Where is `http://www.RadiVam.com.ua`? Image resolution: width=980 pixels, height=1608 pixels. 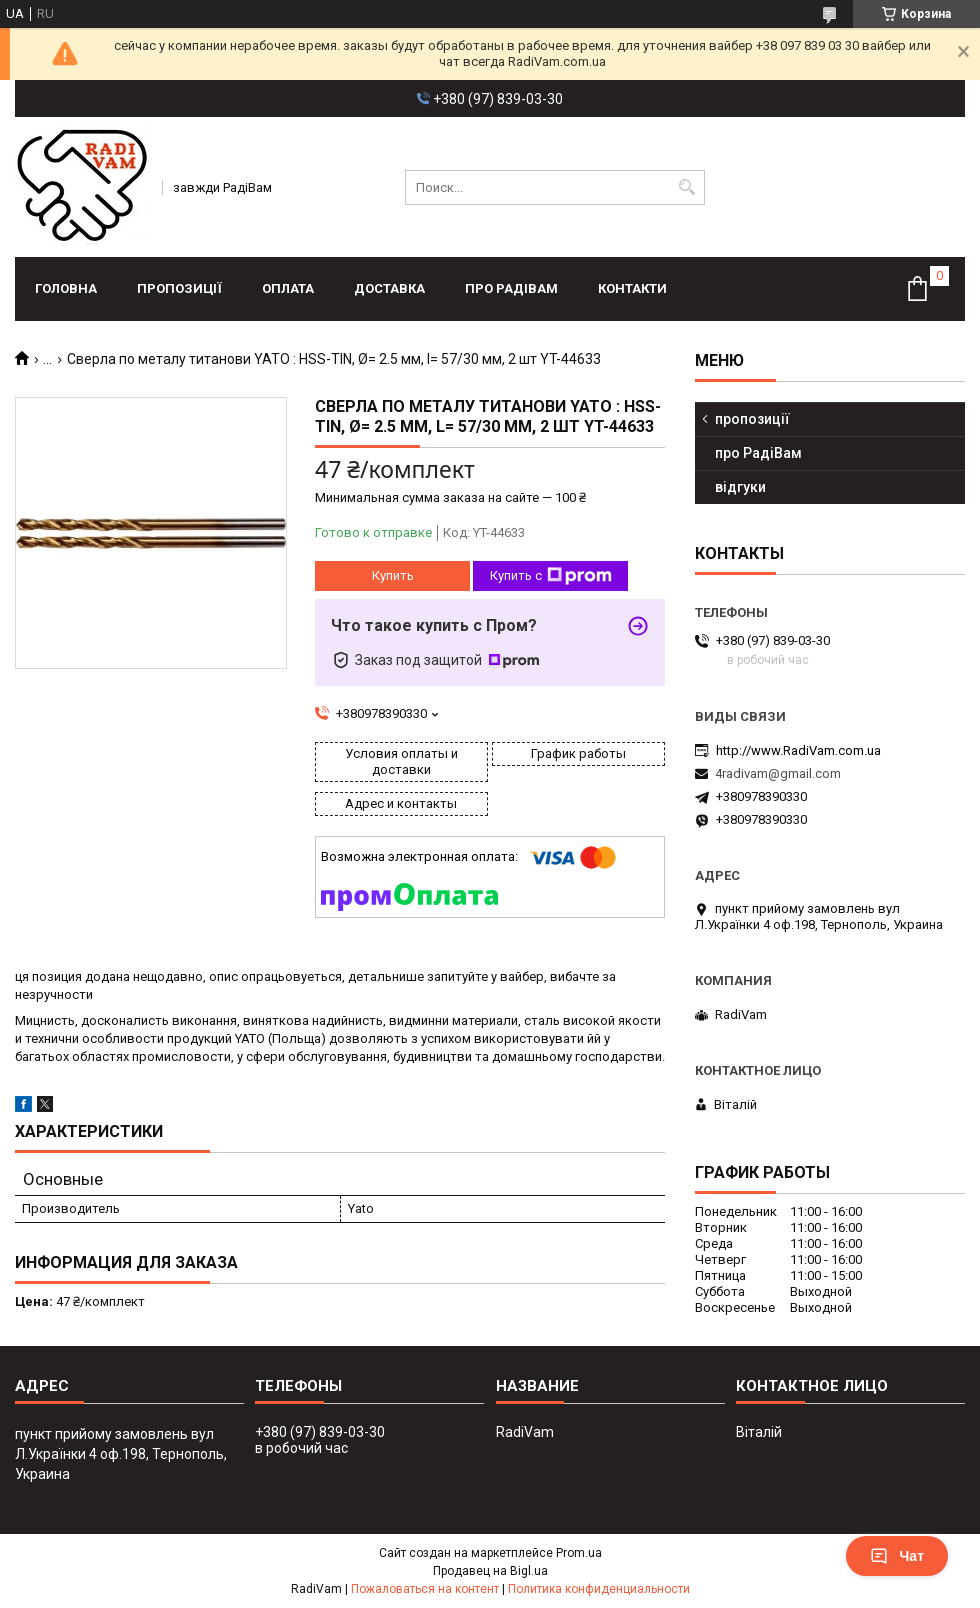 http://www.RadiVam.com.ua is located at coordinates (798, 750).